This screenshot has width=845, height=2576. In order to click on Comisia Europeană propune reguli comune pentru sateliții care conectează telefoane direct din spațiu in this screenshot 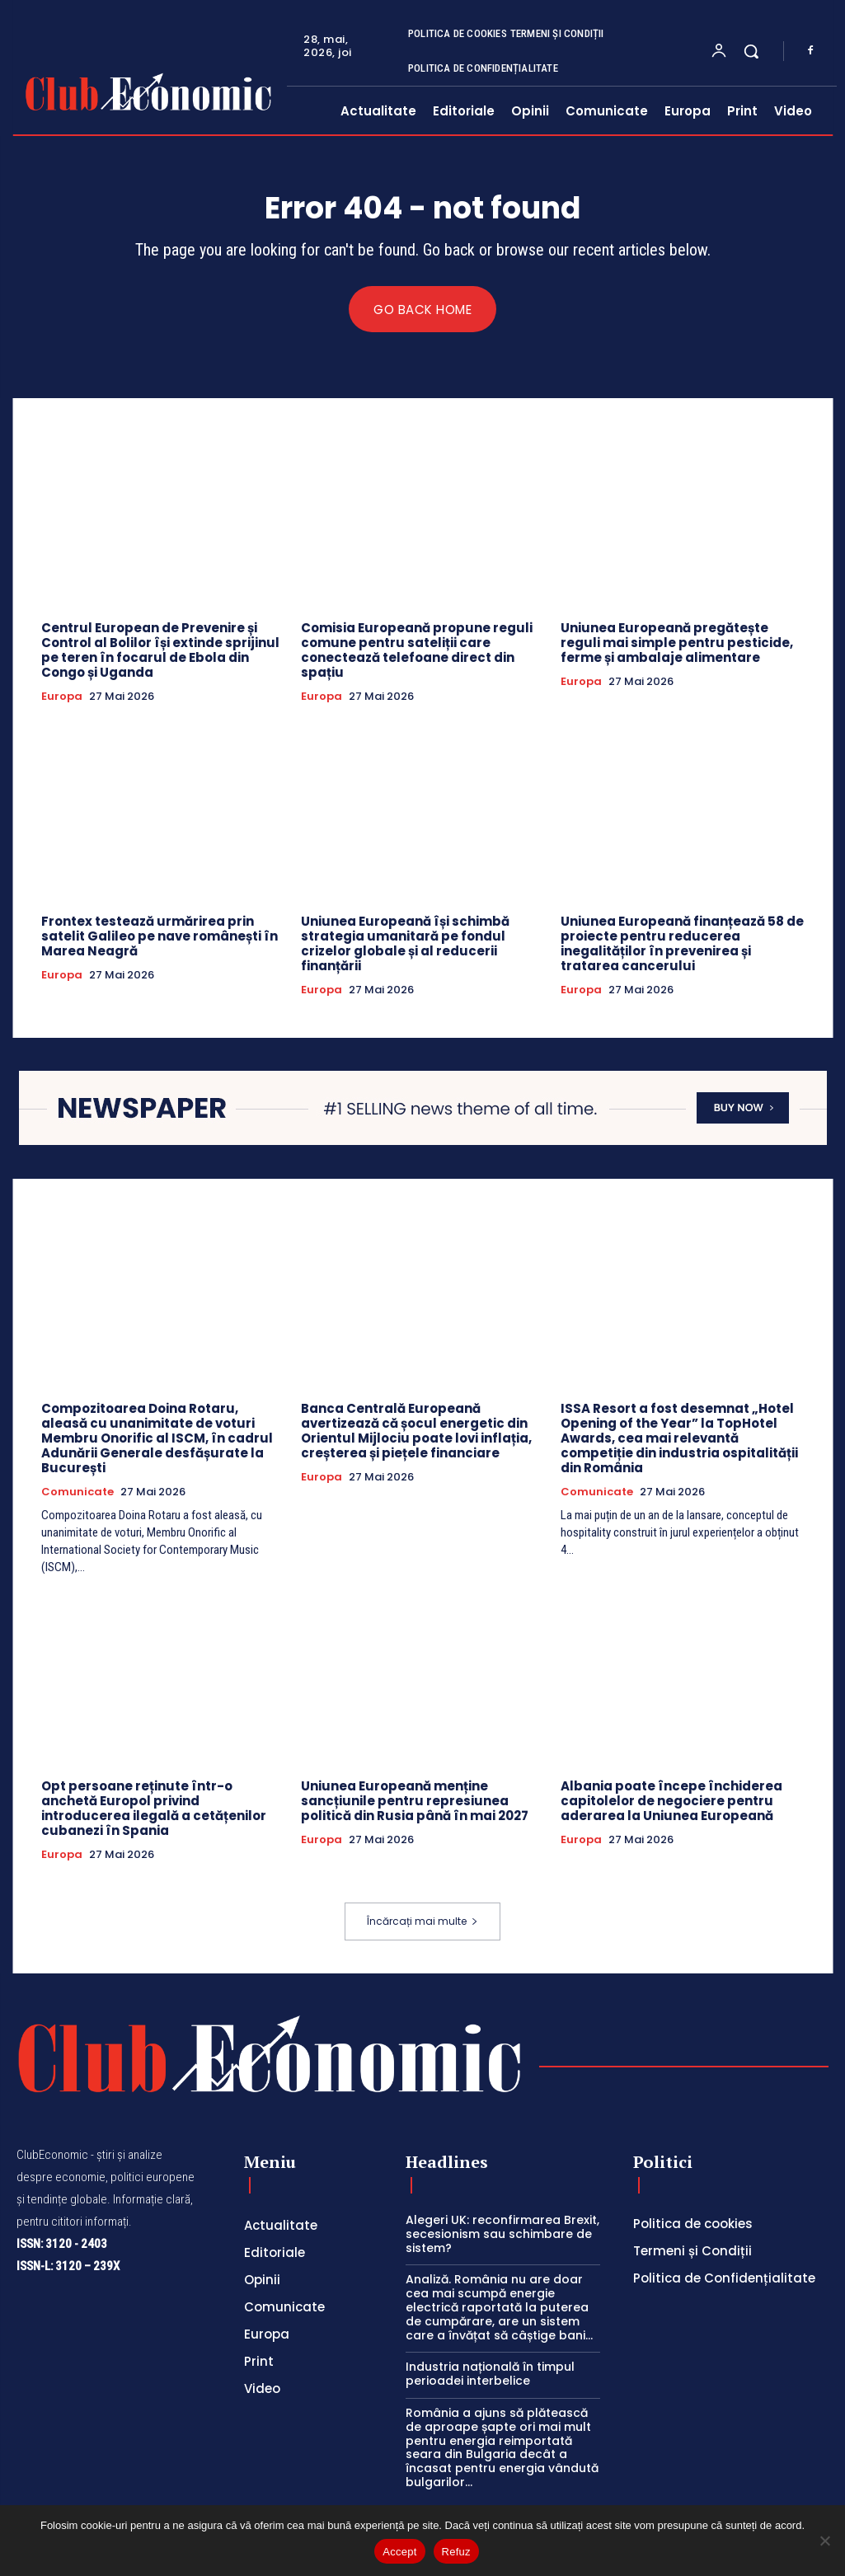, I will do `click(417, 651)`.